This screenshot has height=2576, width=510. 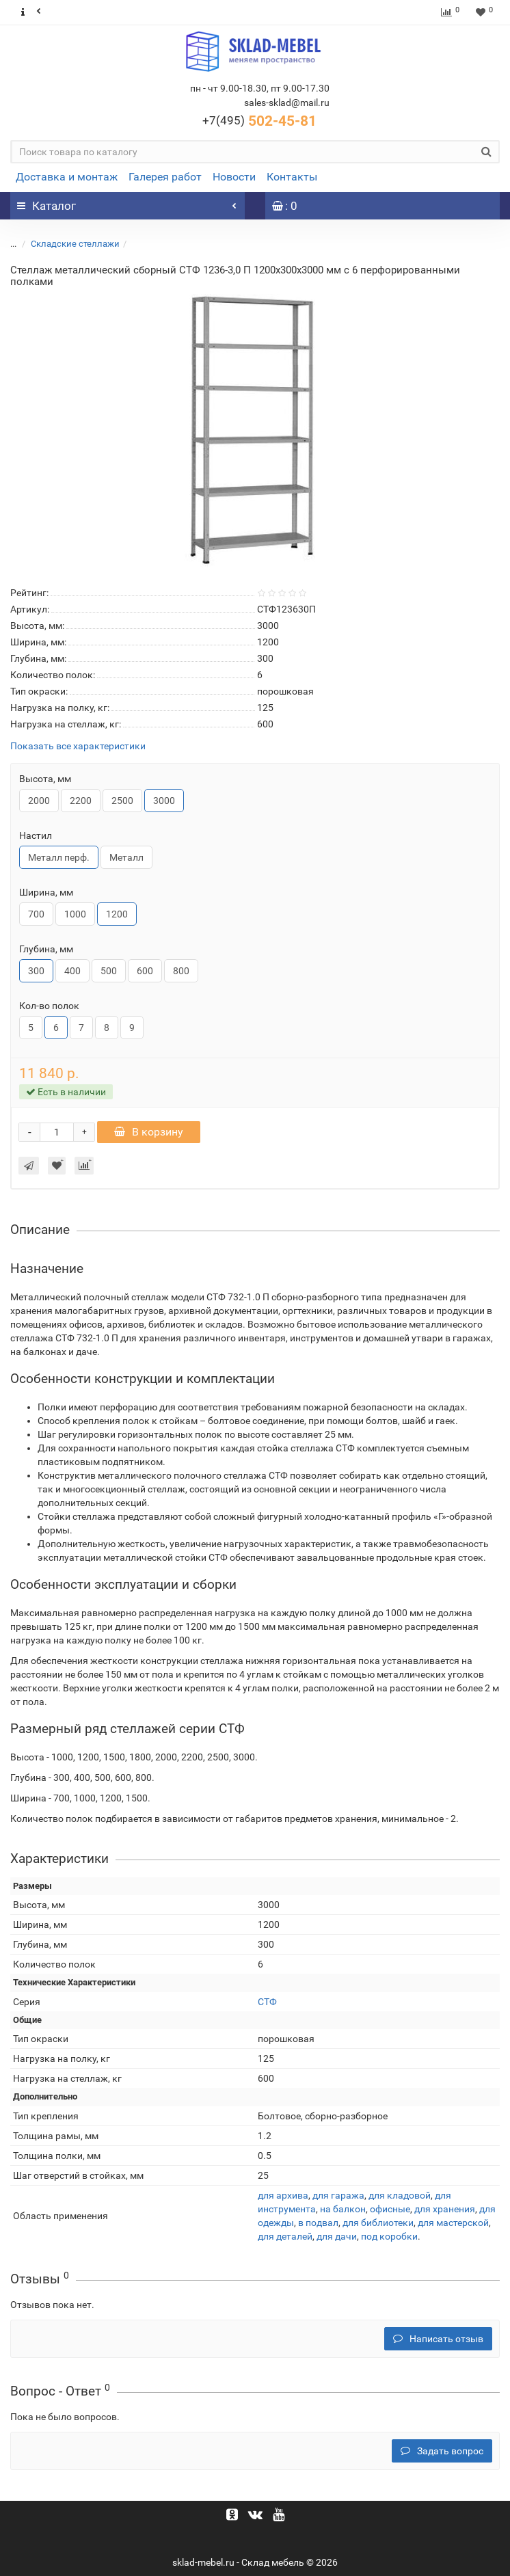 What do you see at coordinates (453, 2222) in the screenshot?
I see `для мастерской` at bounding box center [453, 2222].